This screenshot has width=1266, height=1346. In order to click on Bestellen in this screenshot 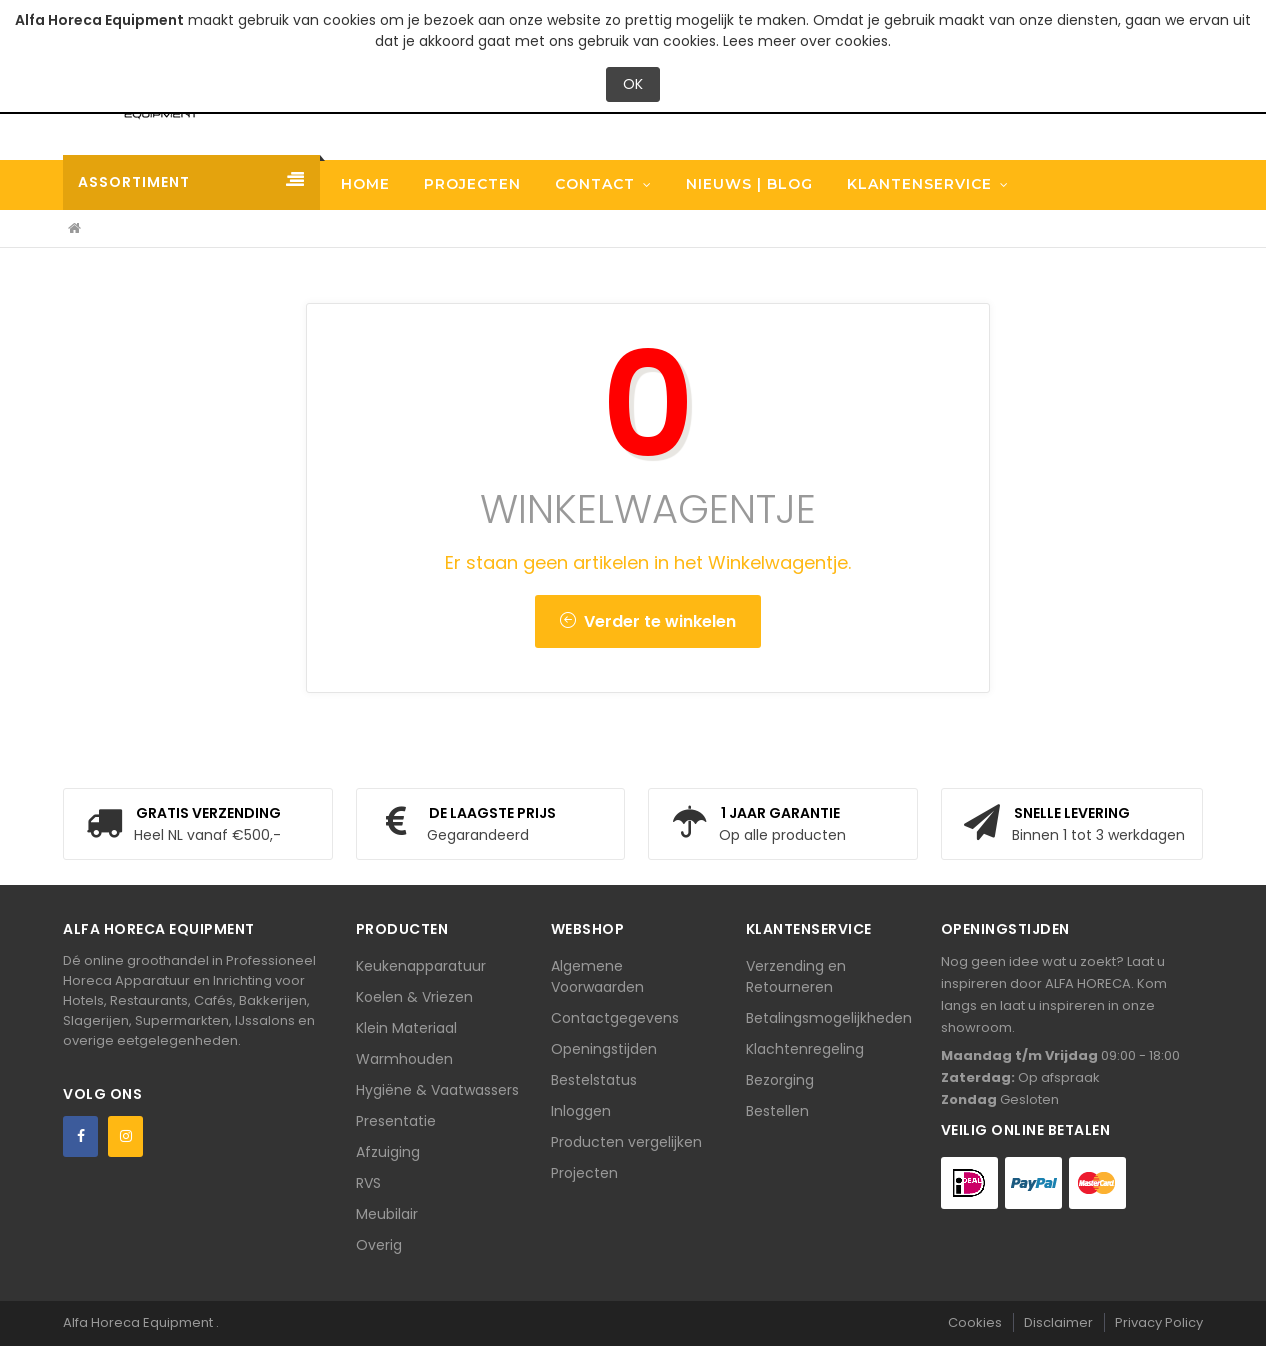, I will do `click(777, 1111)`.